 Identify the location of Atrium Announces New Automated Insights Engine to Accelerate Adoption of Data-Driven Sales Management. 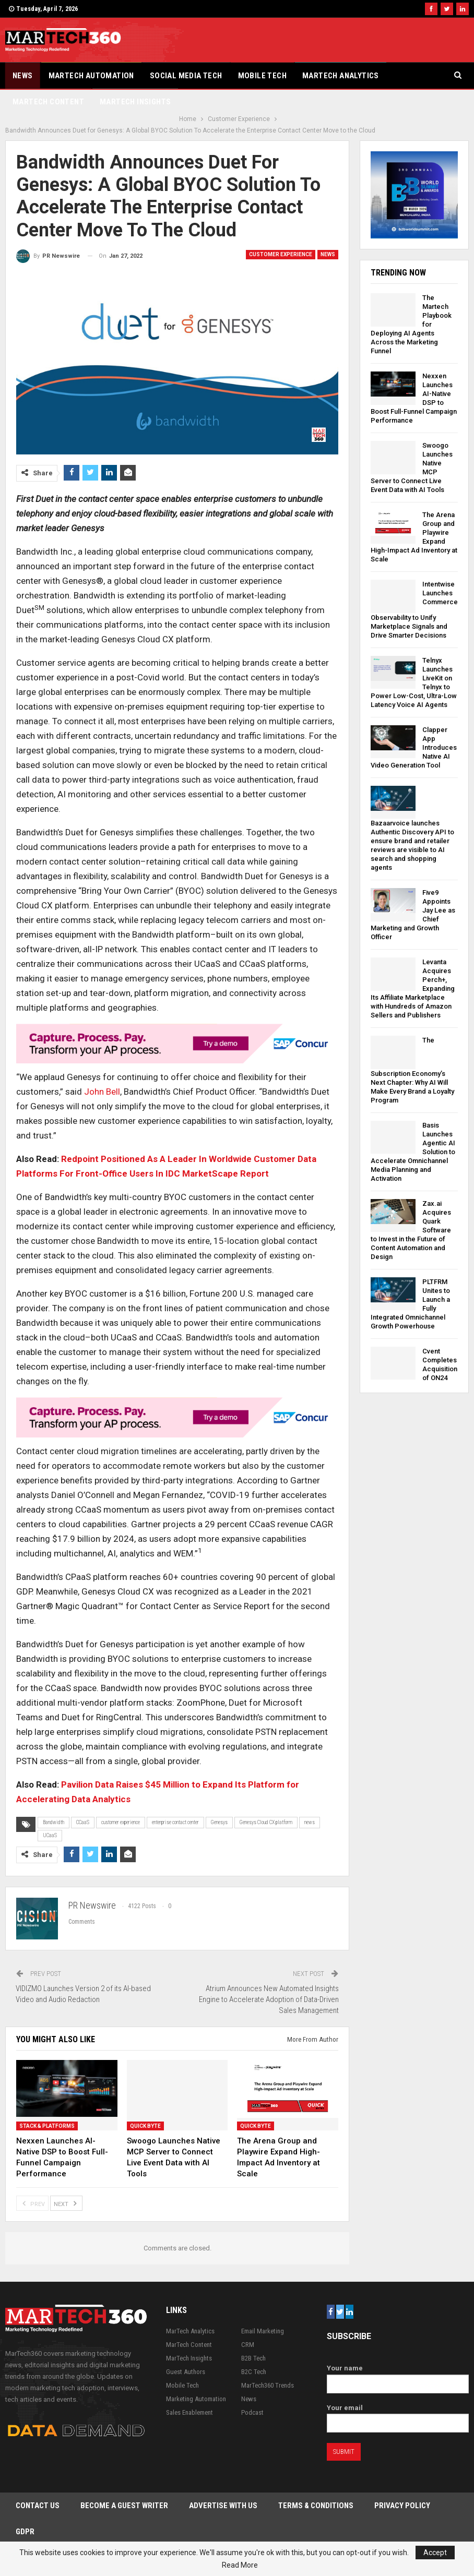
(269, 1999).